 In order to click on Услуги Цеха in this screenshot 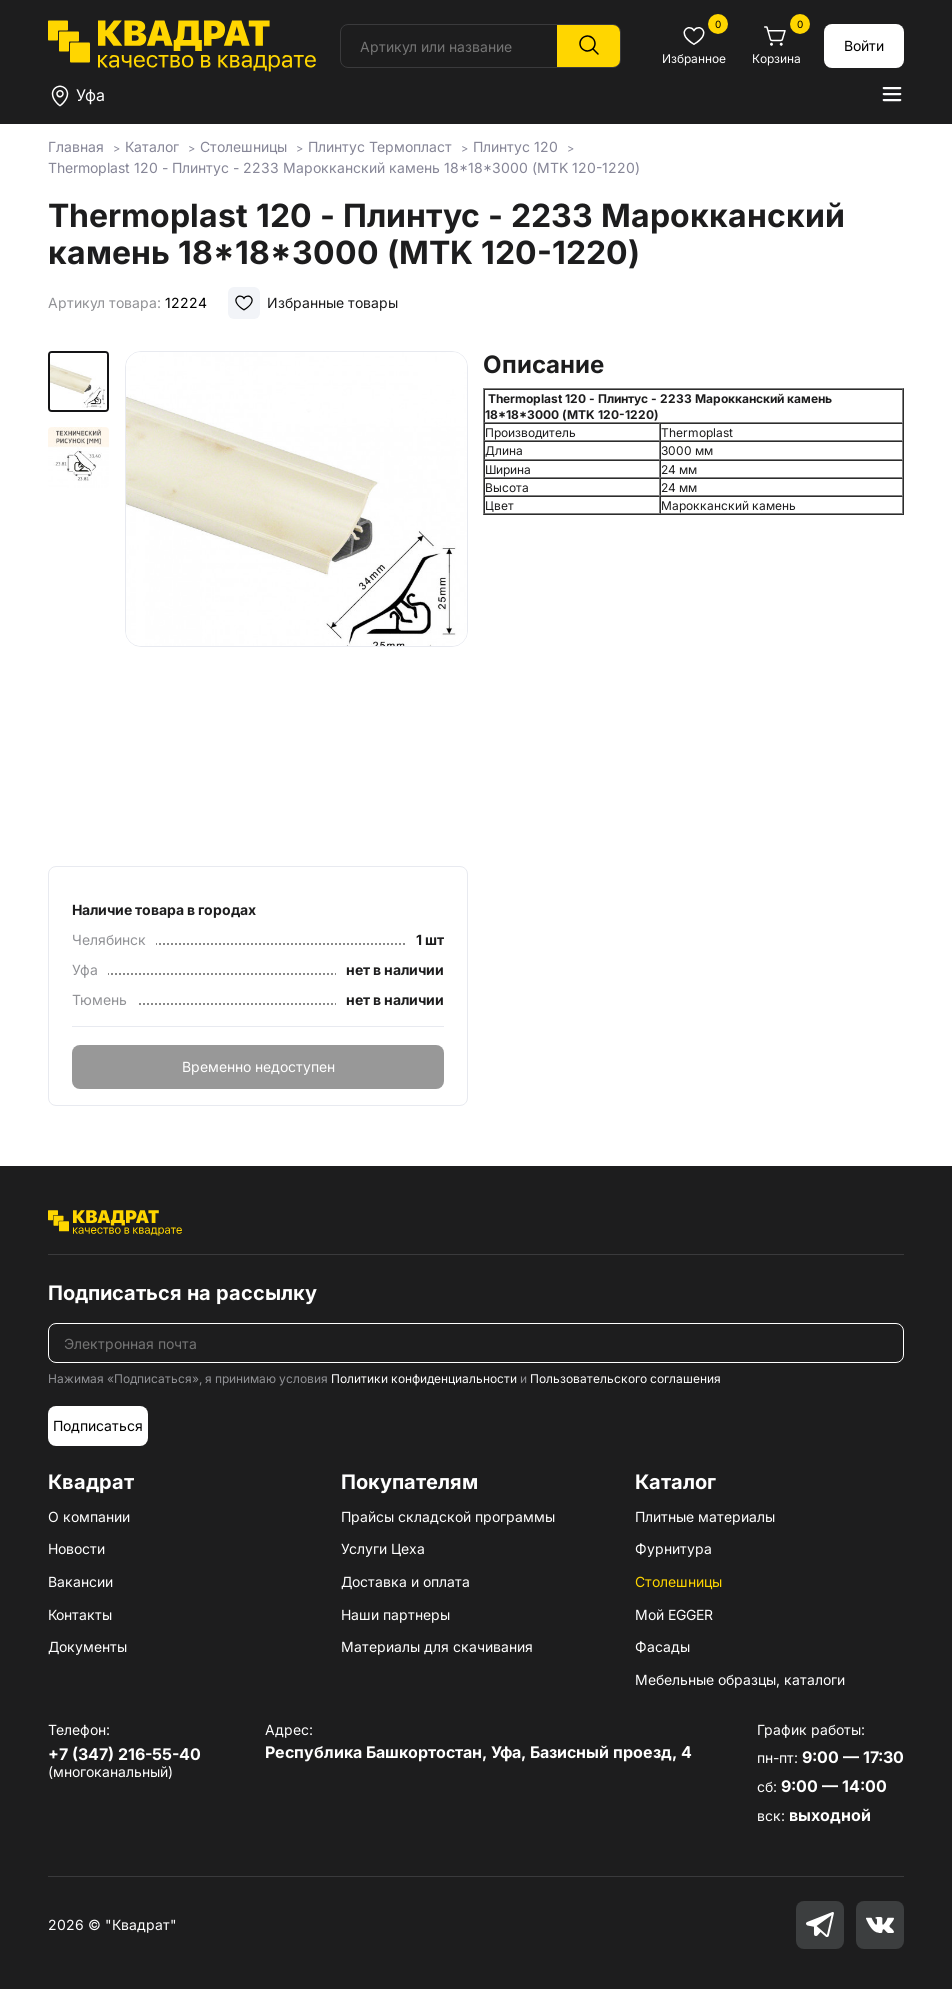, I will do `click(383, 1548)`.